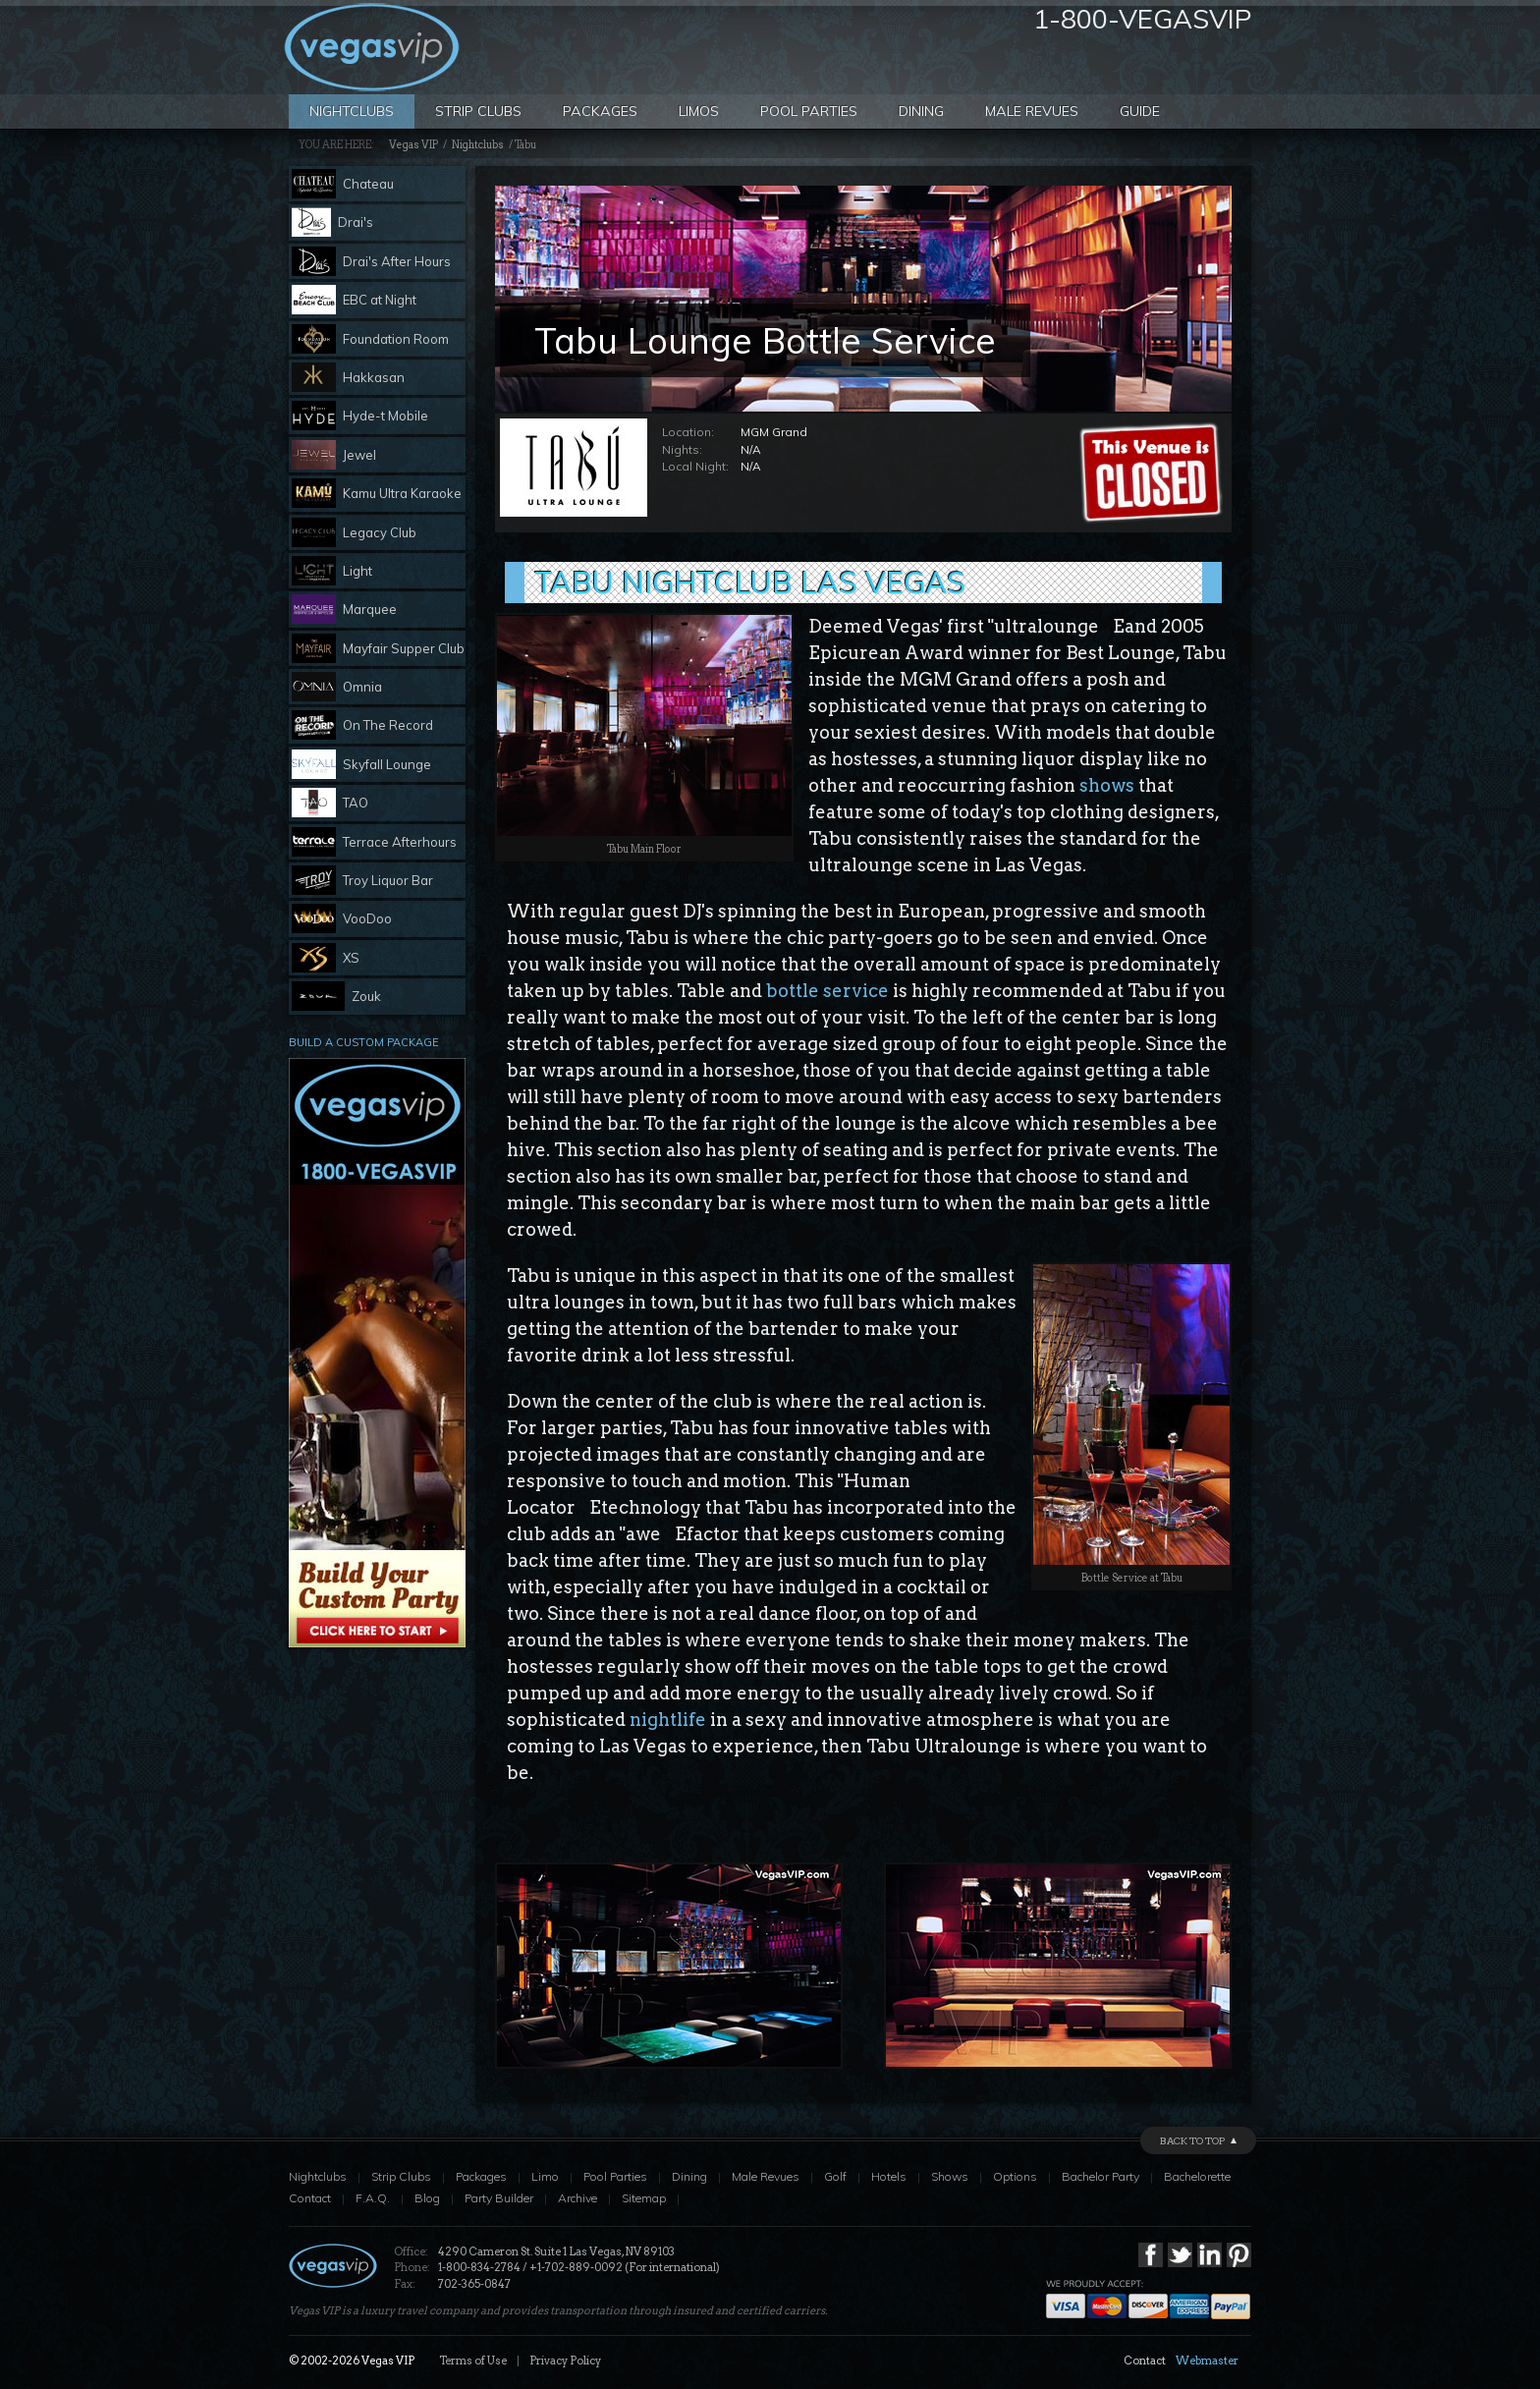 The height and width of the screenshot is (2389, 1540). I want to click on Webmaster, so click(1207, 2360).